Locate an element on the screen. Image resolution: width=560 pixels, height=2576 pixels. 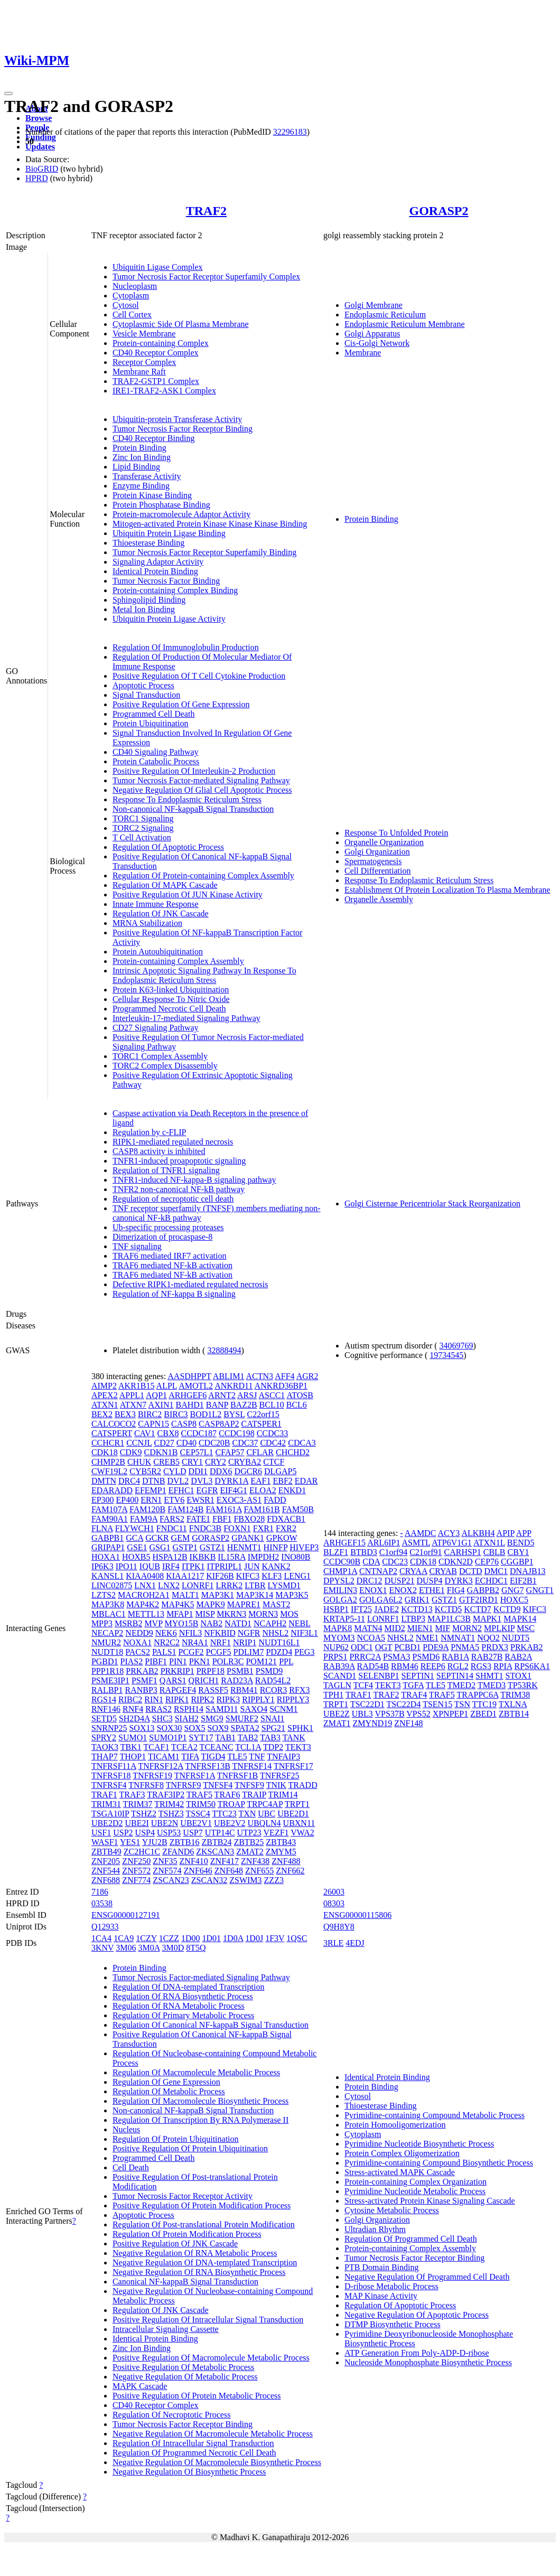
STOX1 is located at coordinates (519, 1675).